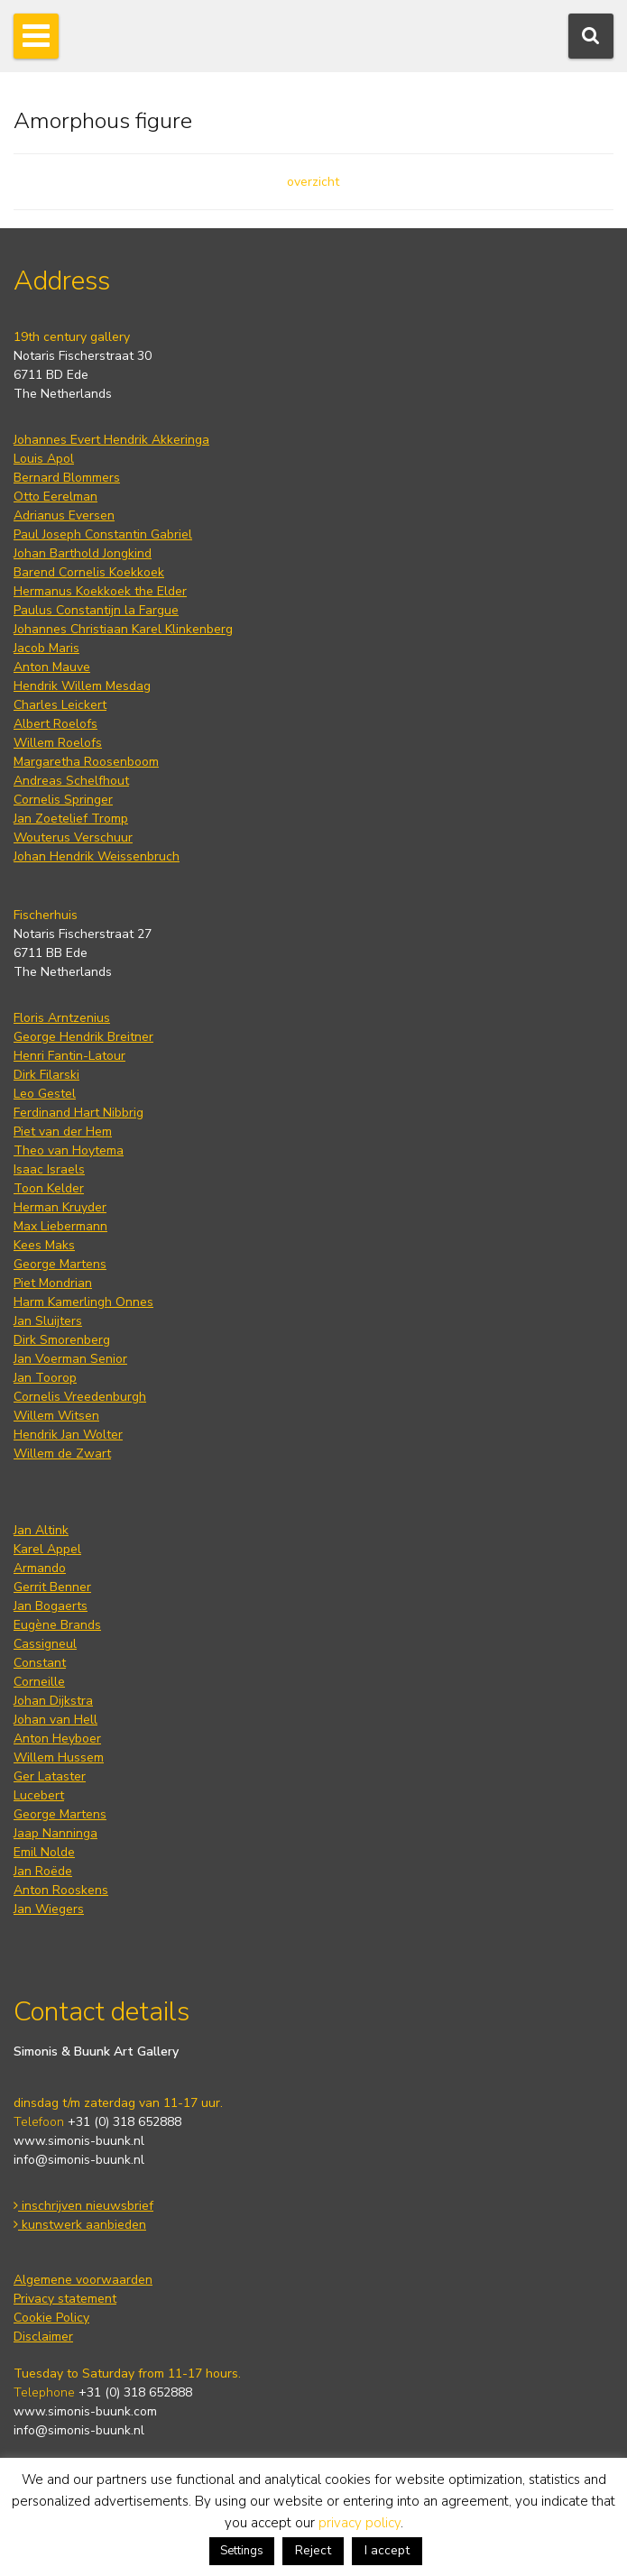 The image size is (627, 2576). What do you see at coordinates (63, 1131) in the screenshot?
I see `Piet van der Hem` at bounding box center [63, 1131].